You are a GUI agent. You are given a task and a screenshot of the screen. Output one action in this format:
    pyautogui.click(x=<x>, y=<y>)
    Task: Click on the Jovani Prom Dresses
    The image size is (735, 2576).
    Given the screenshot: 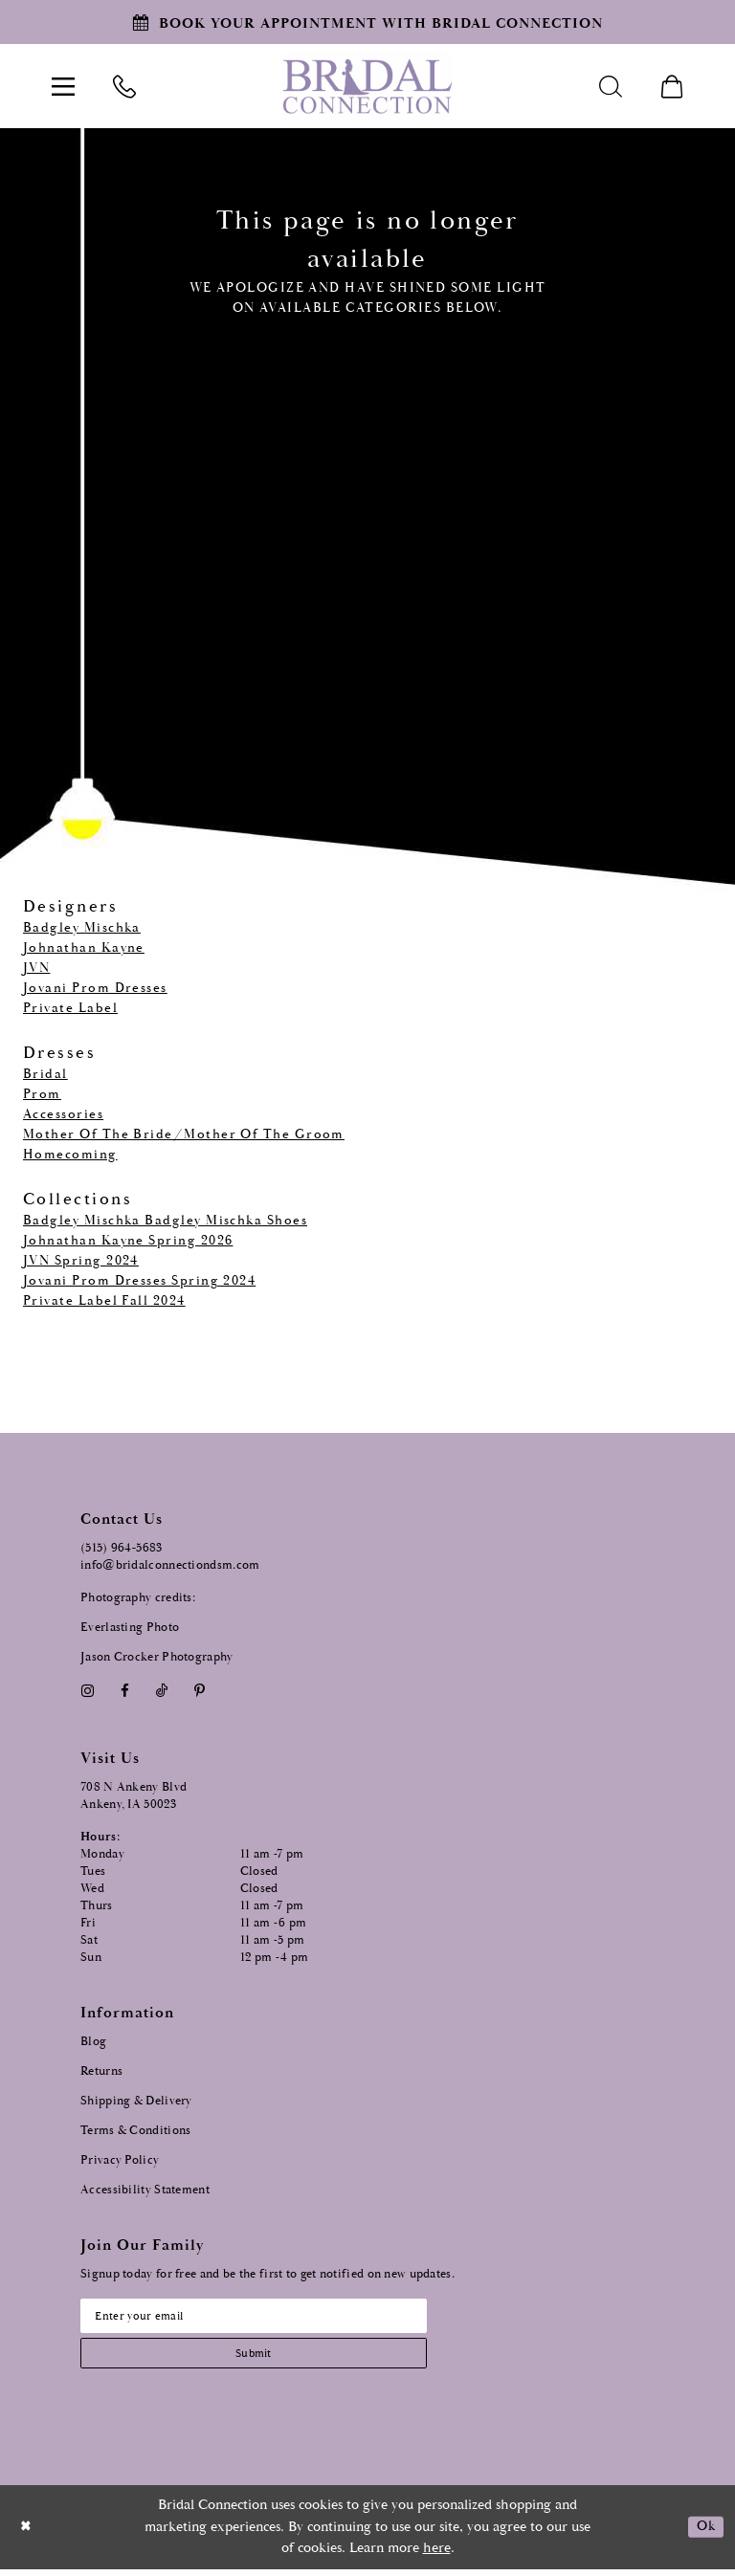 What is the action you would take?
    pyautogui.click(x=95, y=988)
    